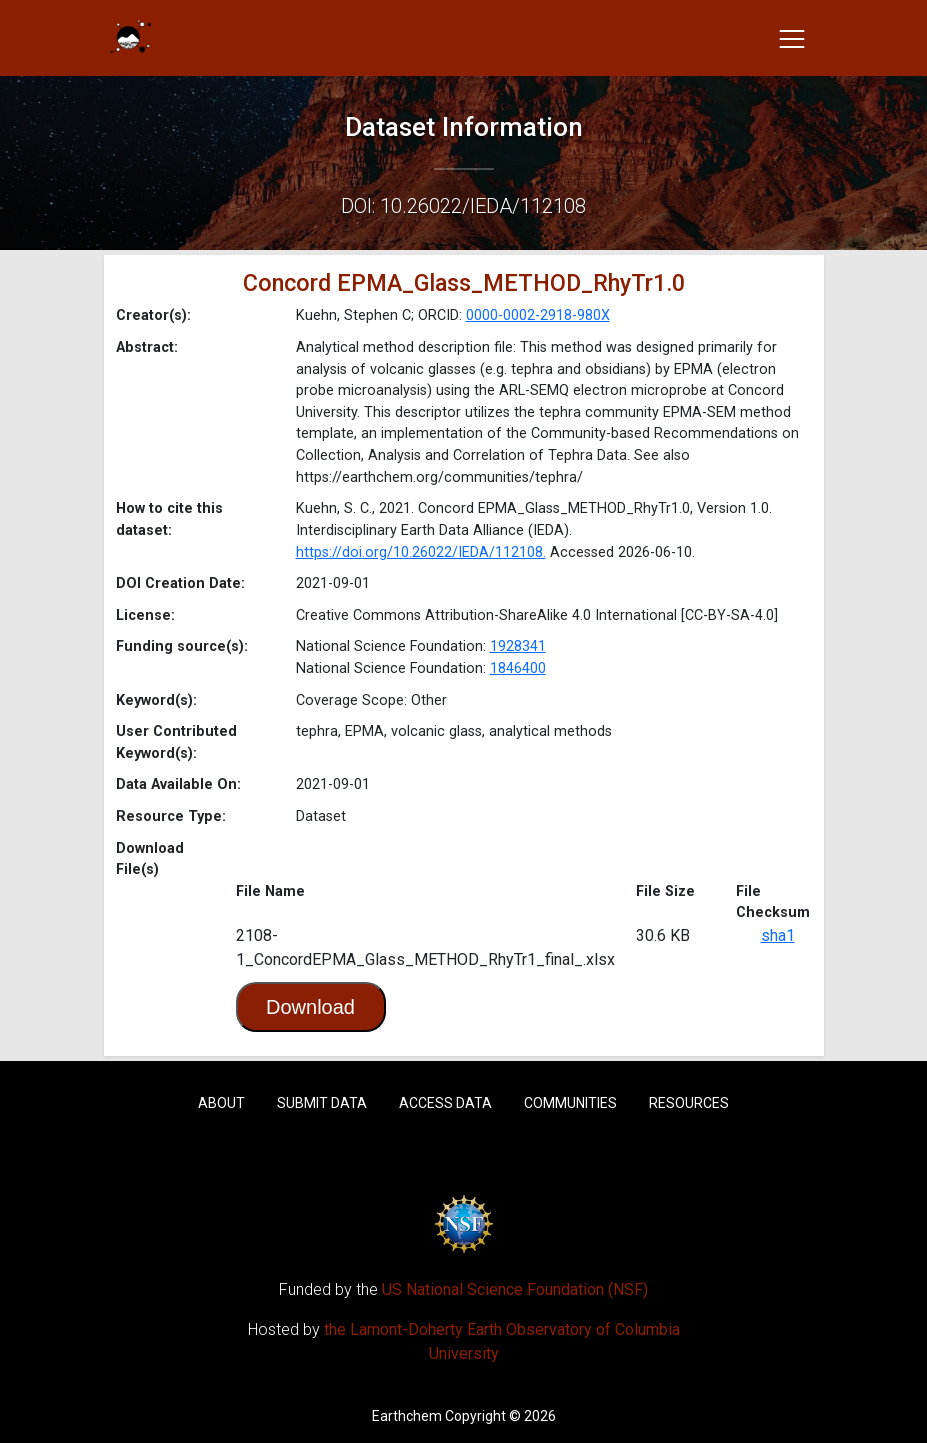 The image size is (927, 1443). I want to click on sha1, so click(778, 935).